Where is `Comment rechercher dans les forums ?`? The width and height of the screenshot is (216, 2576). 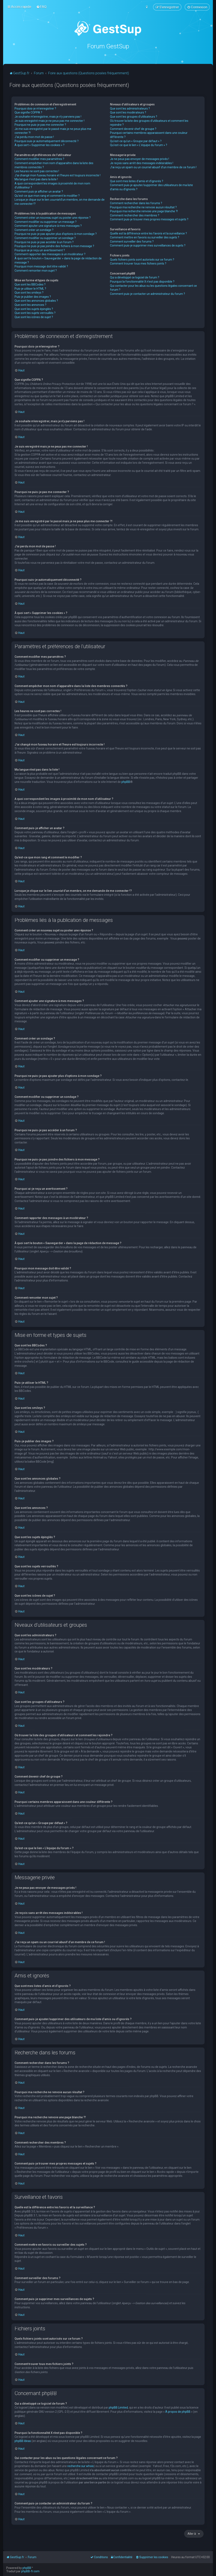
Comment rechercher dans les forums ? is located at coordinates (136, 203).